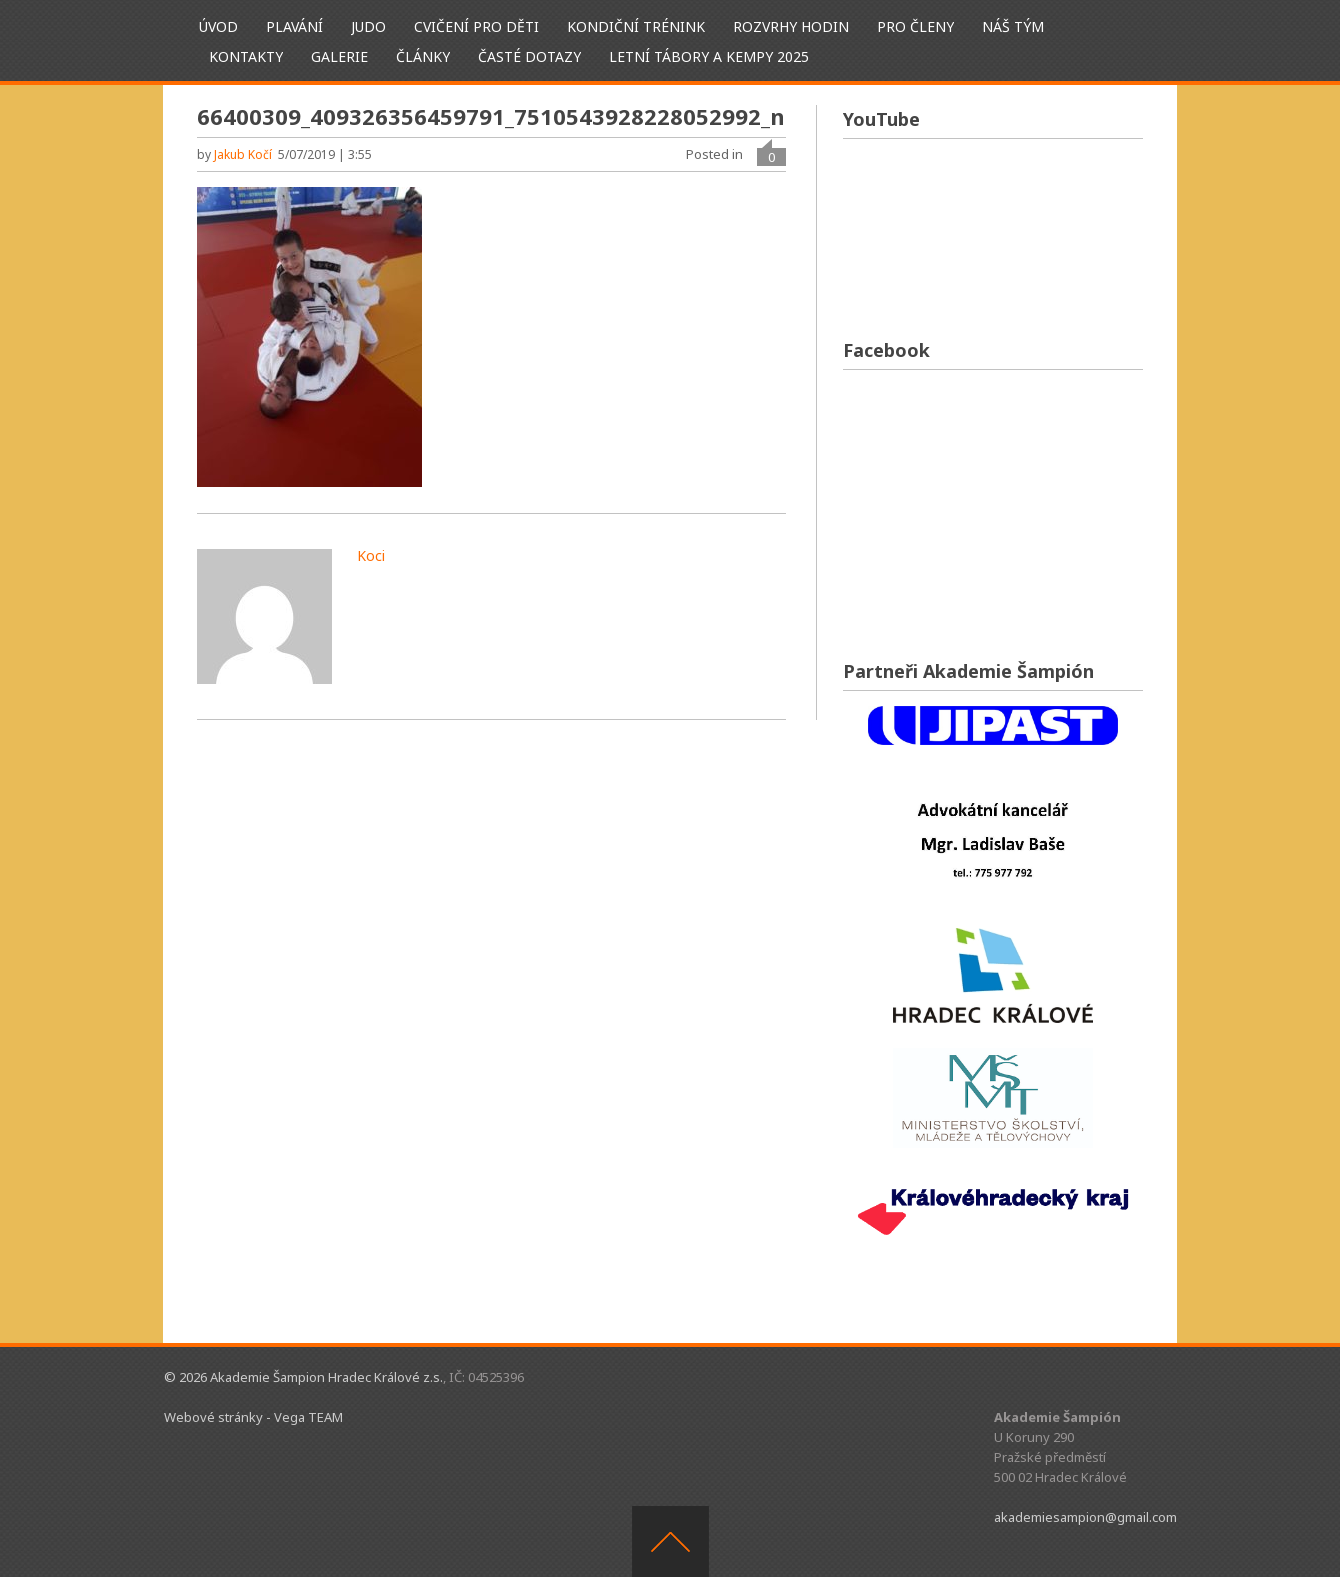 This screenshot has width=1340, height=1577. I want to click on Rozvrhy hodin, so click(791, 26).